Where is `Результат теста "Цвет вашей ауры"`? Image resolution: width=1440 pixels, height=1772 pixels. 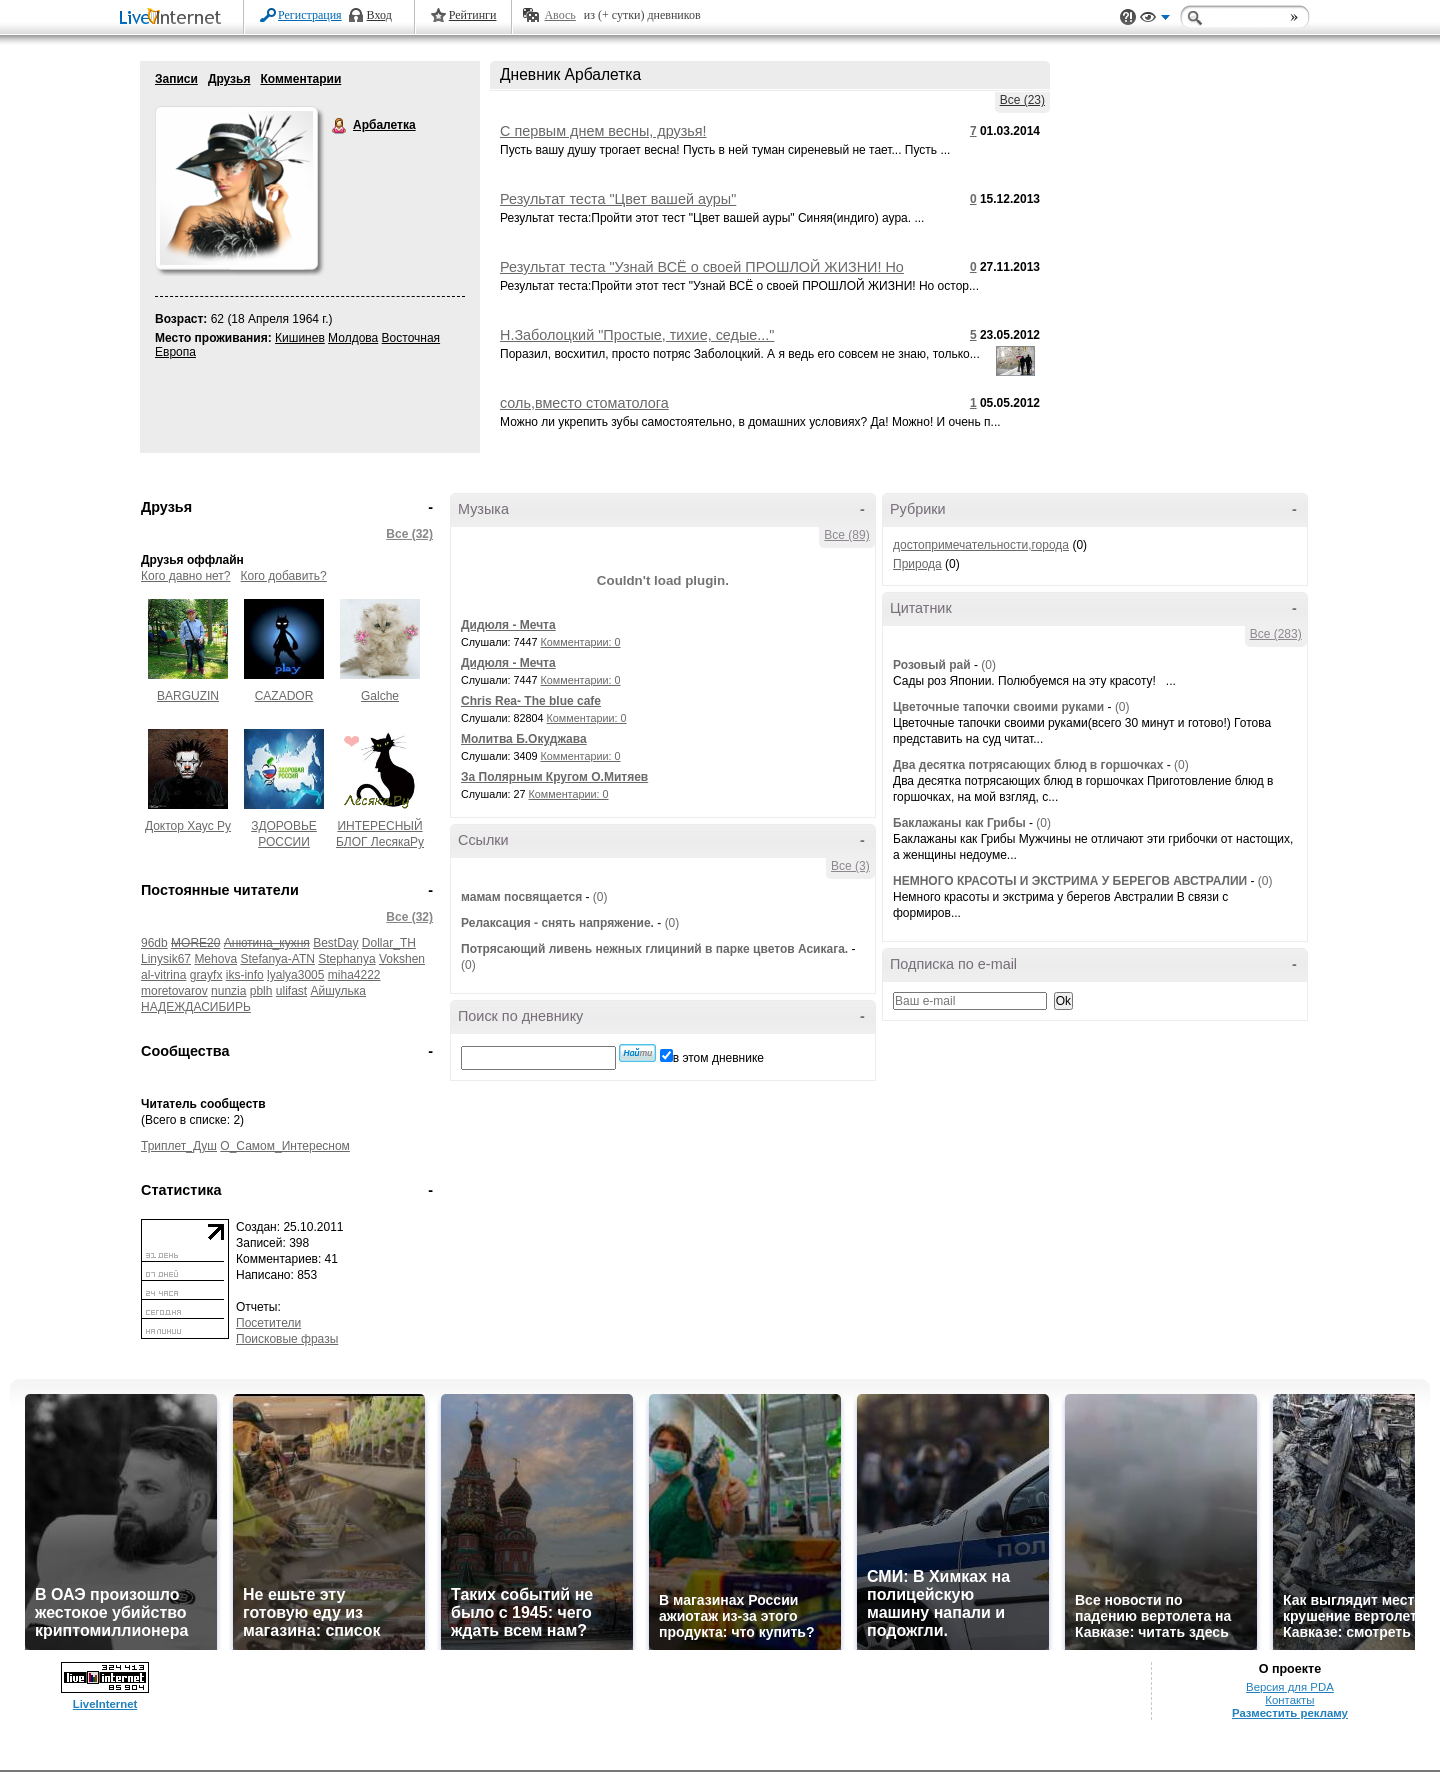 Результат теста "Цвет вашей ауры" is located at coordinates (618, 199).